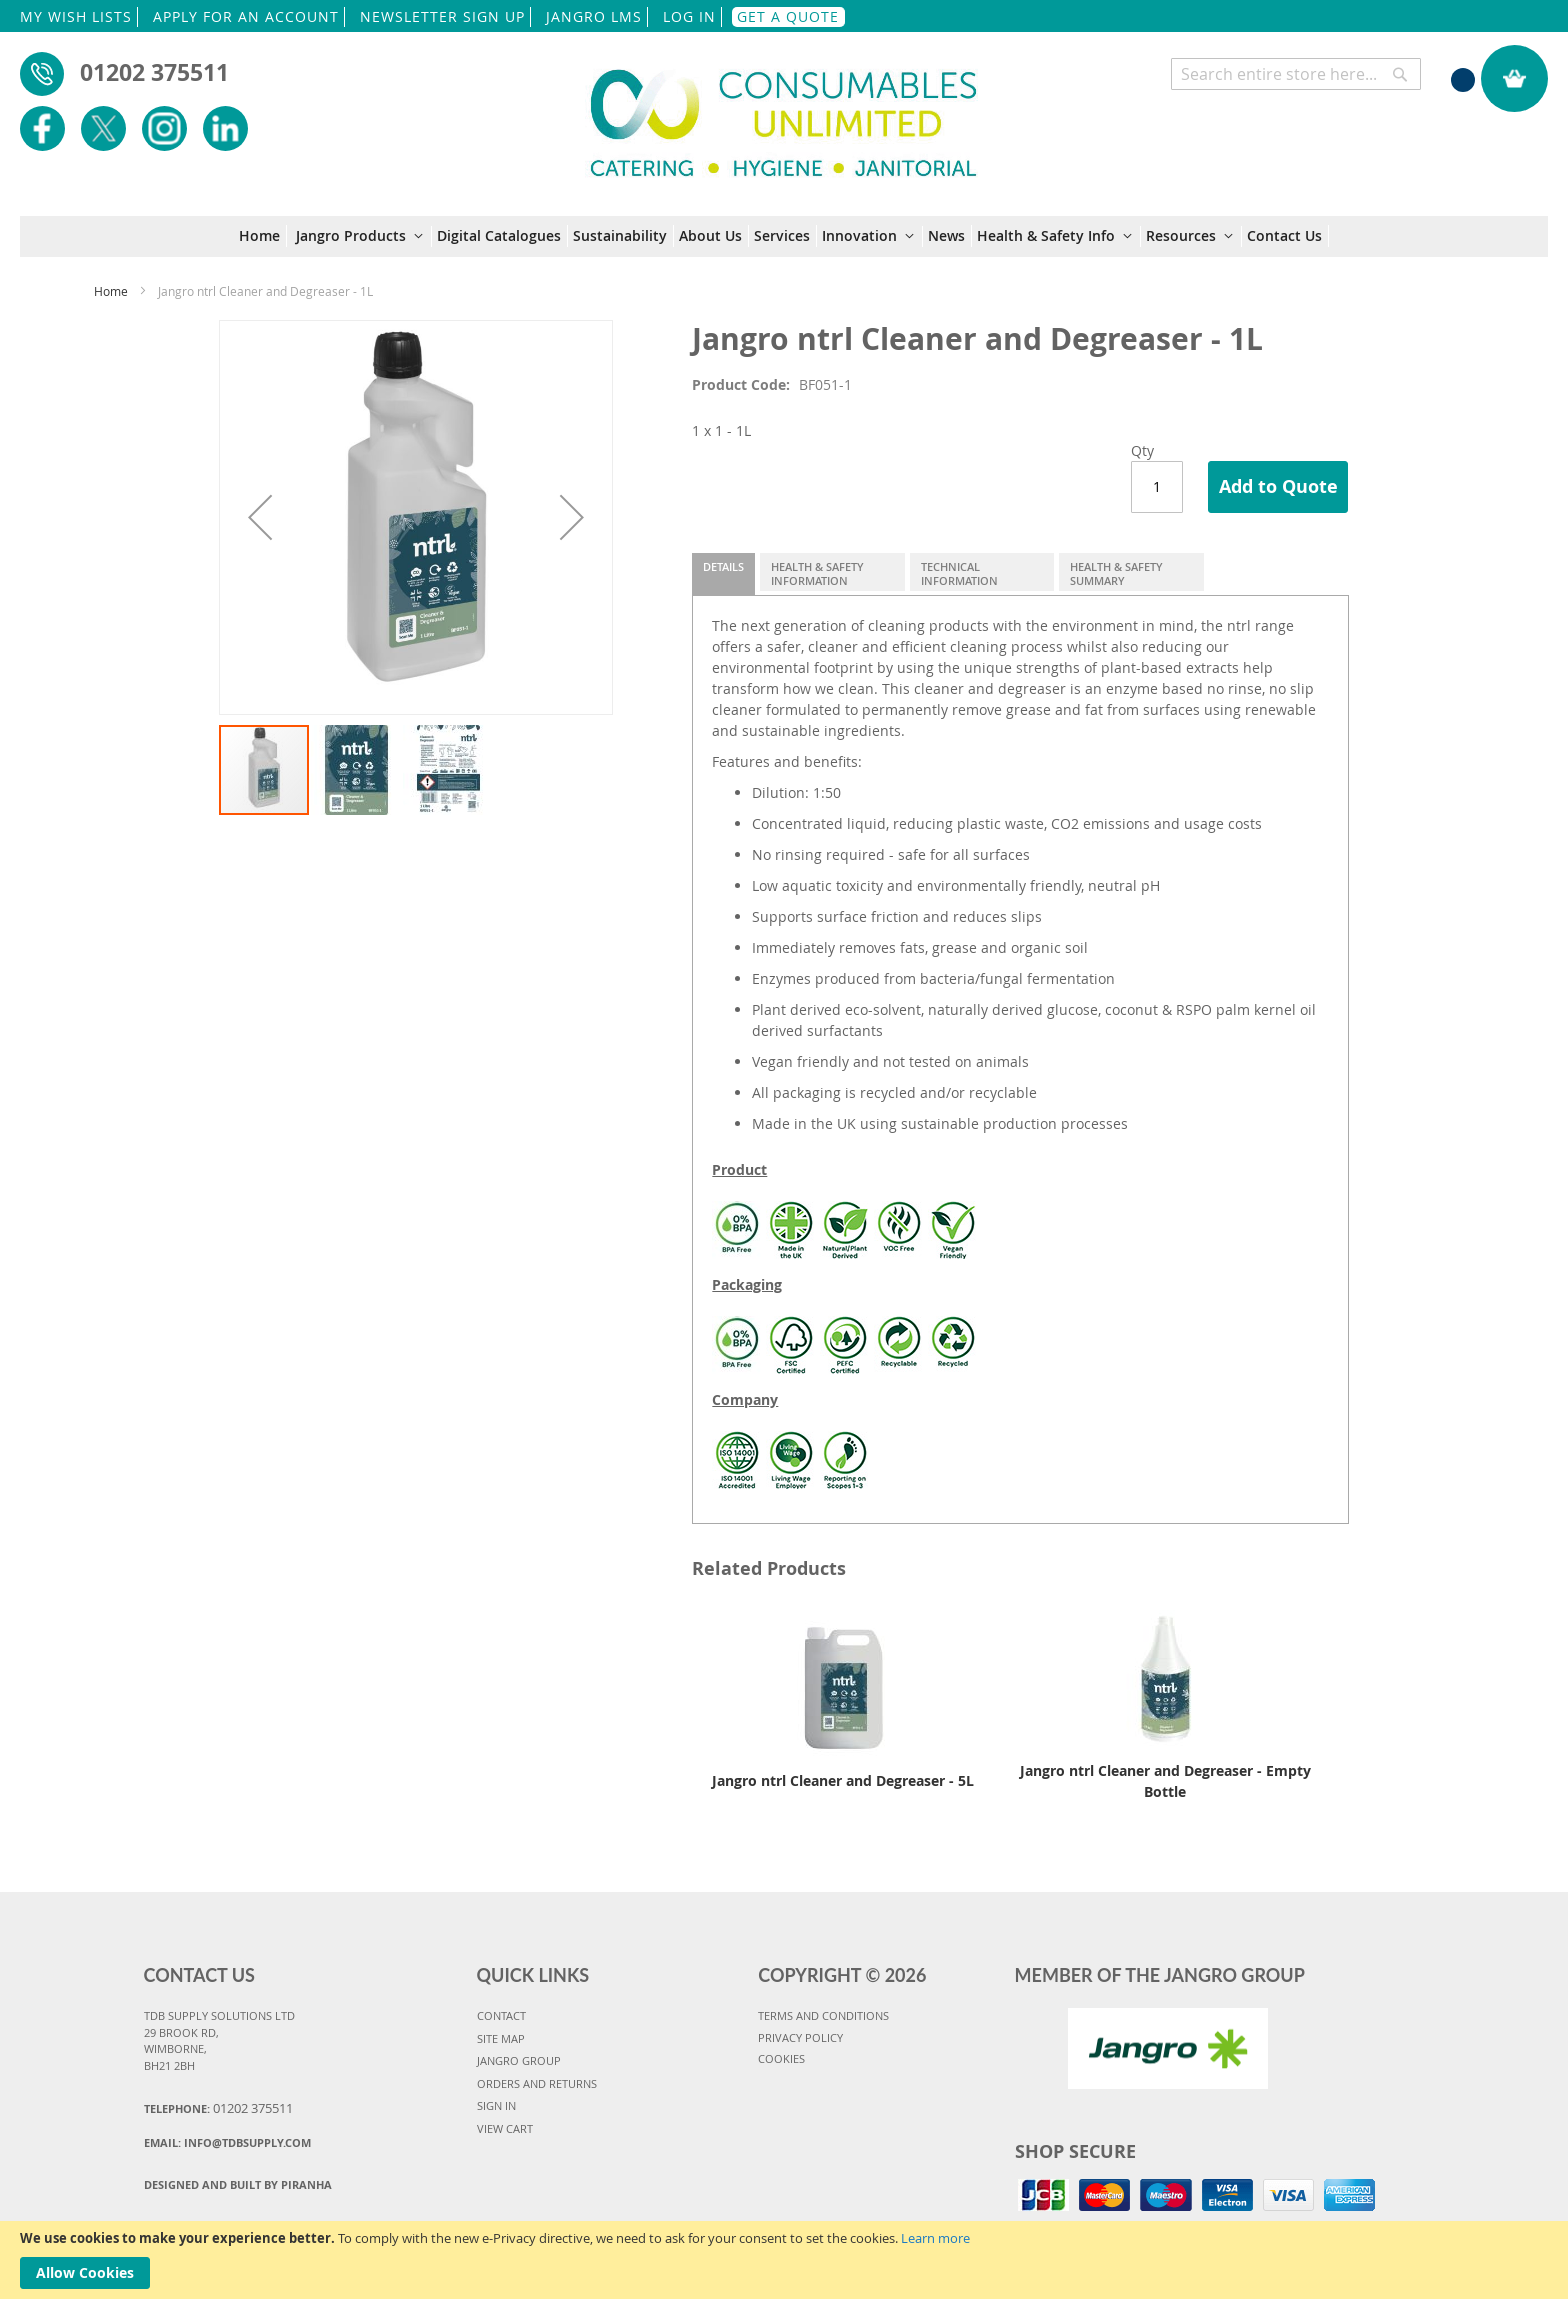 Image resolution: width=1568 pixels, height=2299 pixels. What do you see at coordinates (442, 16) in the screenshot?
I see `NEWSLETTER SIGN UP` at bounding box center [442, 16].